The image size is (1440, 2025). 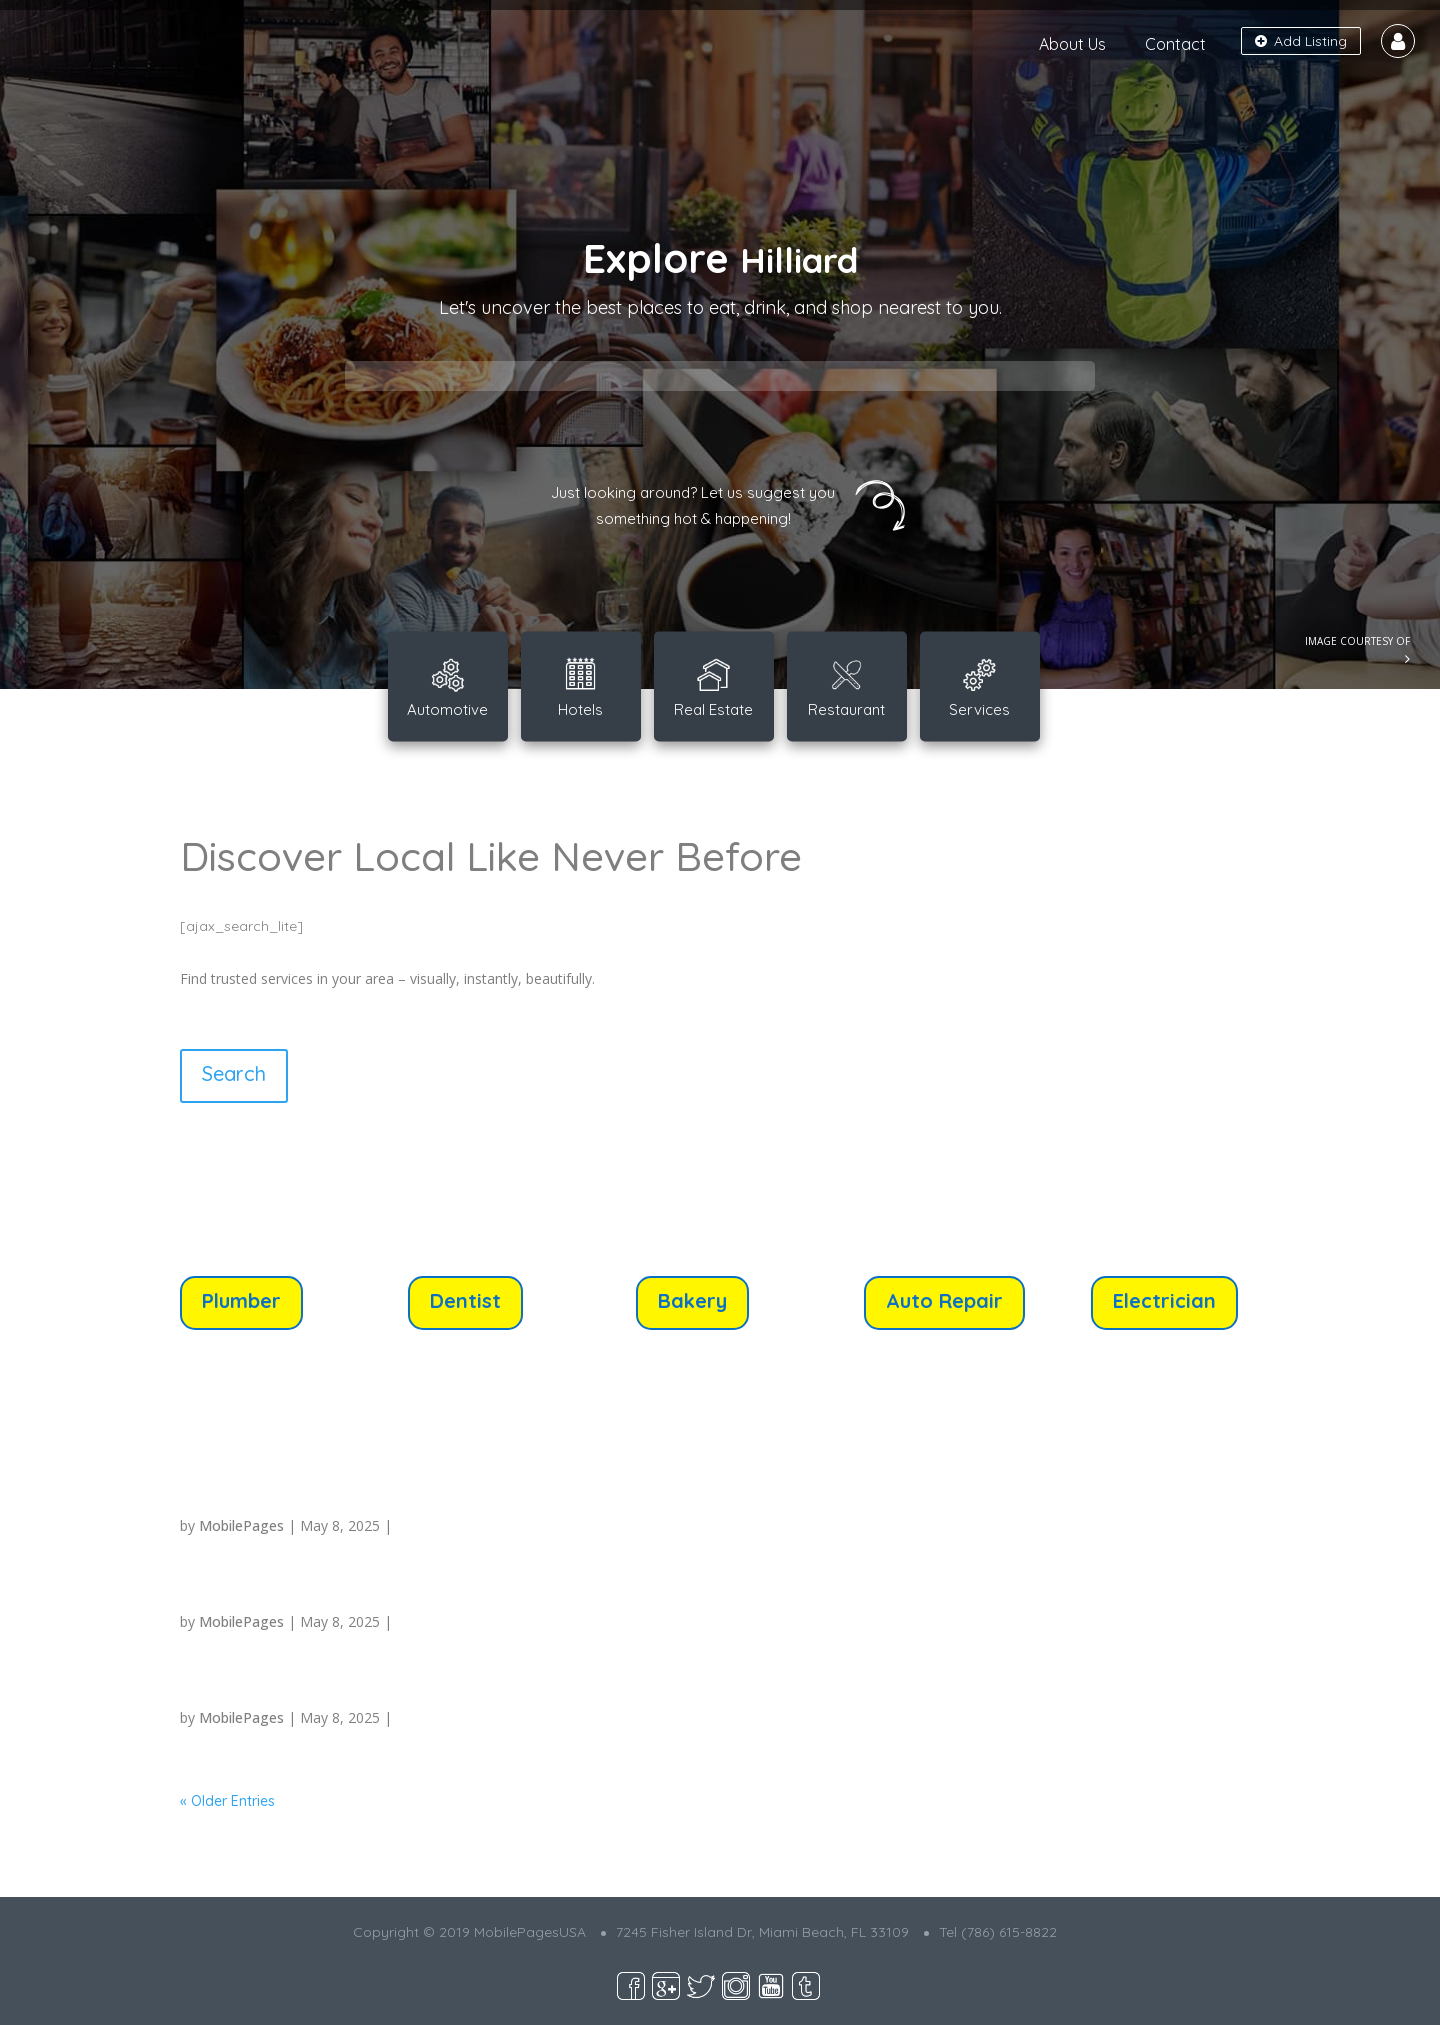 What do you see at coordinates (1164, 1300) in the screenshot?
I see `Electrician` at bounding box center [1164, 1300].